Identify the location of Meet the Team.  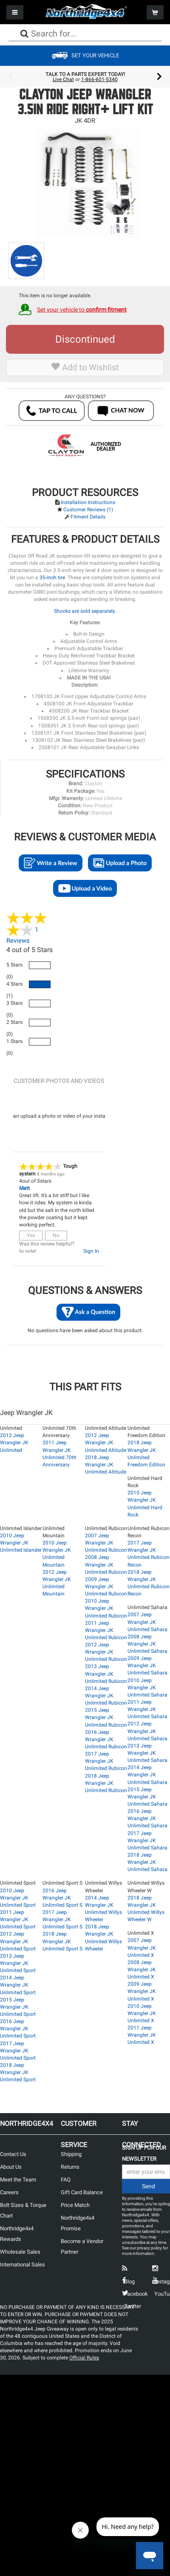
(18, 2179).